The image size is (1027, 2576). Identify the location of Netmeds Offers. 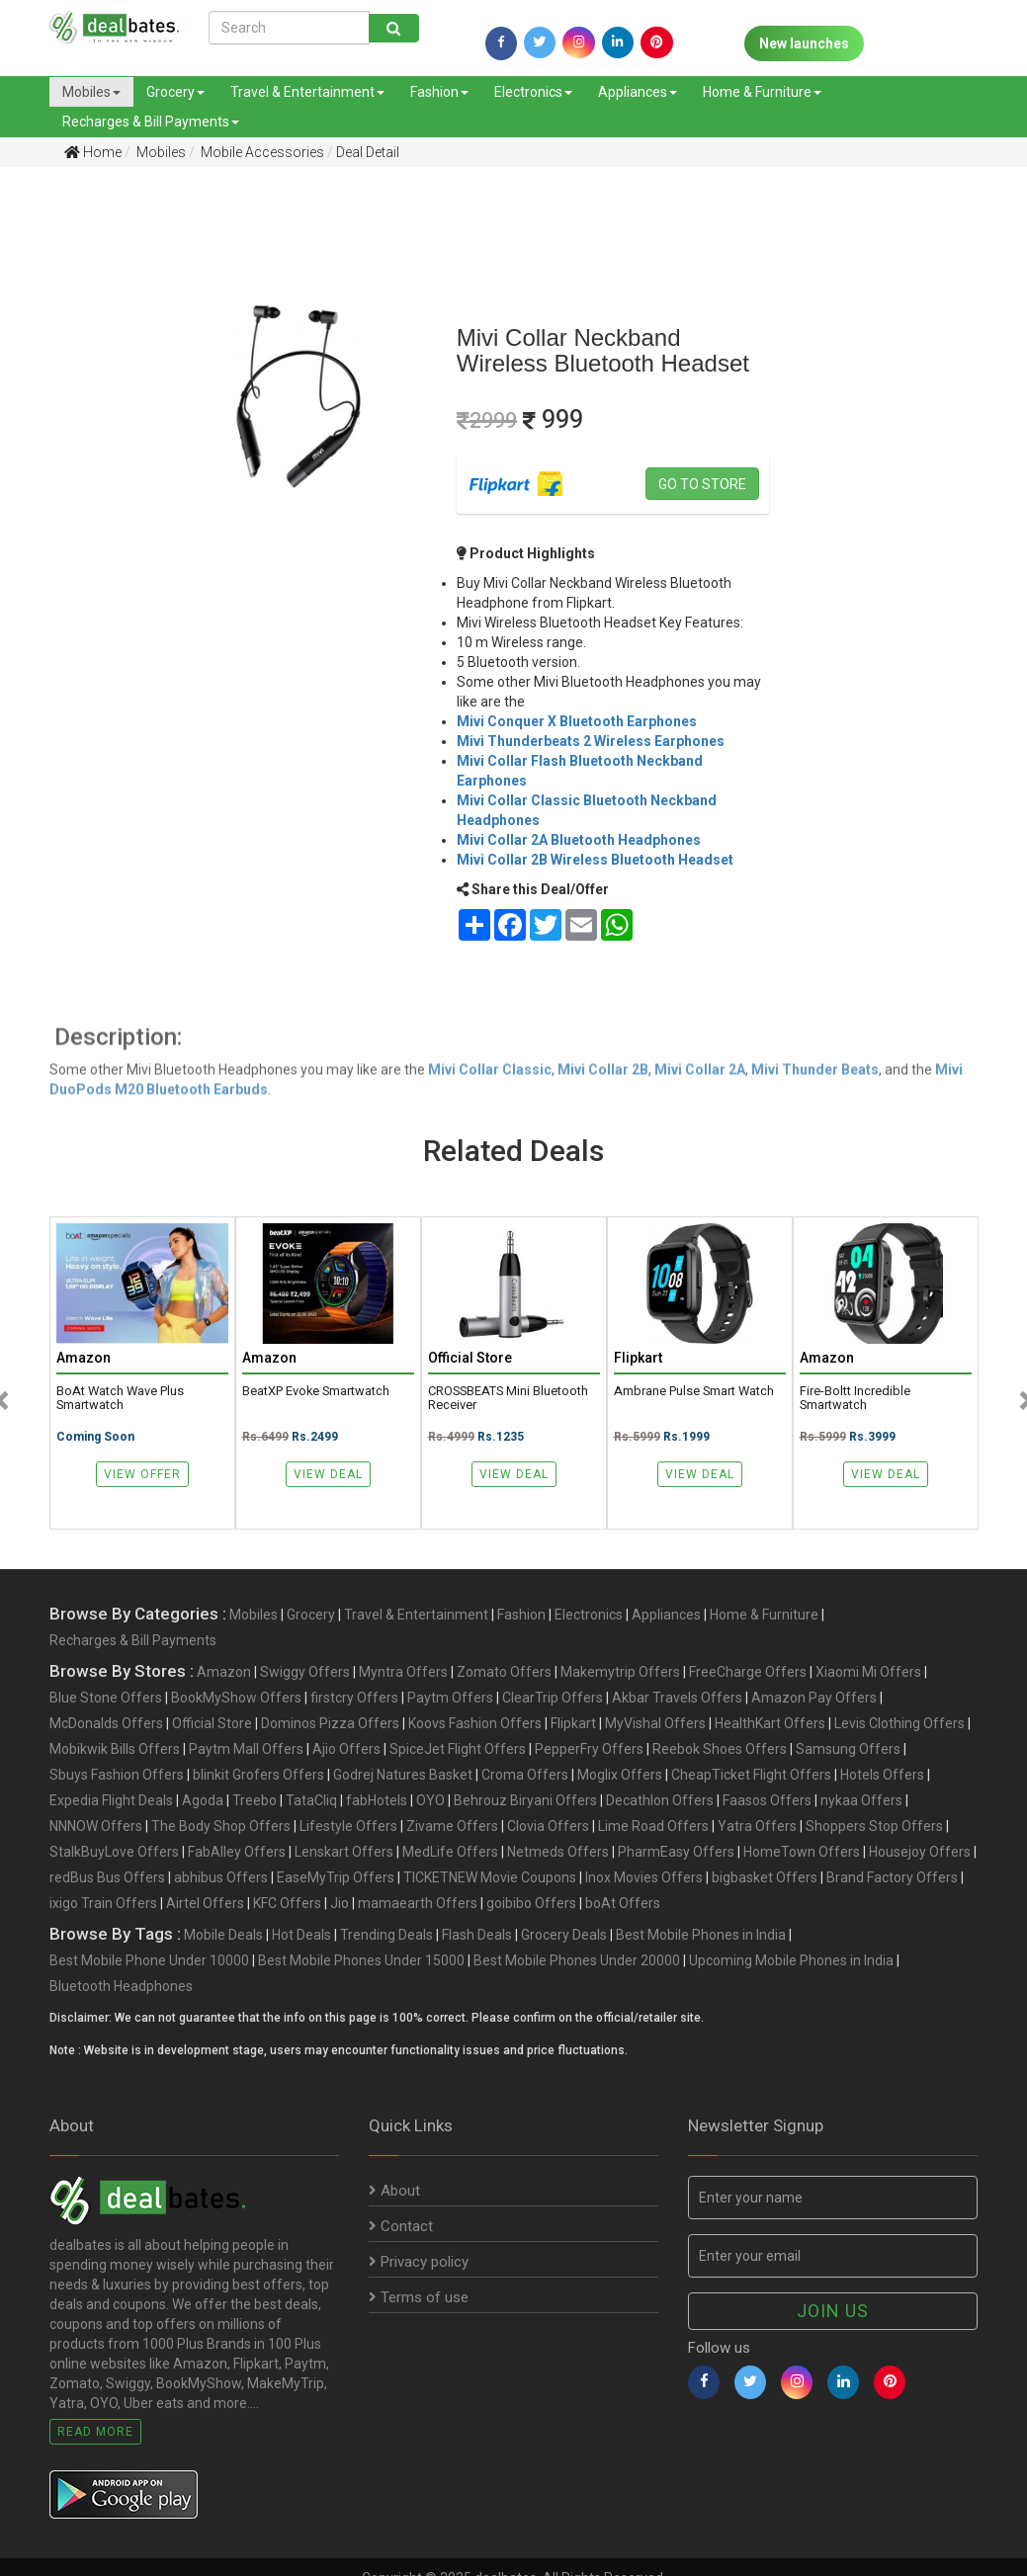
(558, 1852).